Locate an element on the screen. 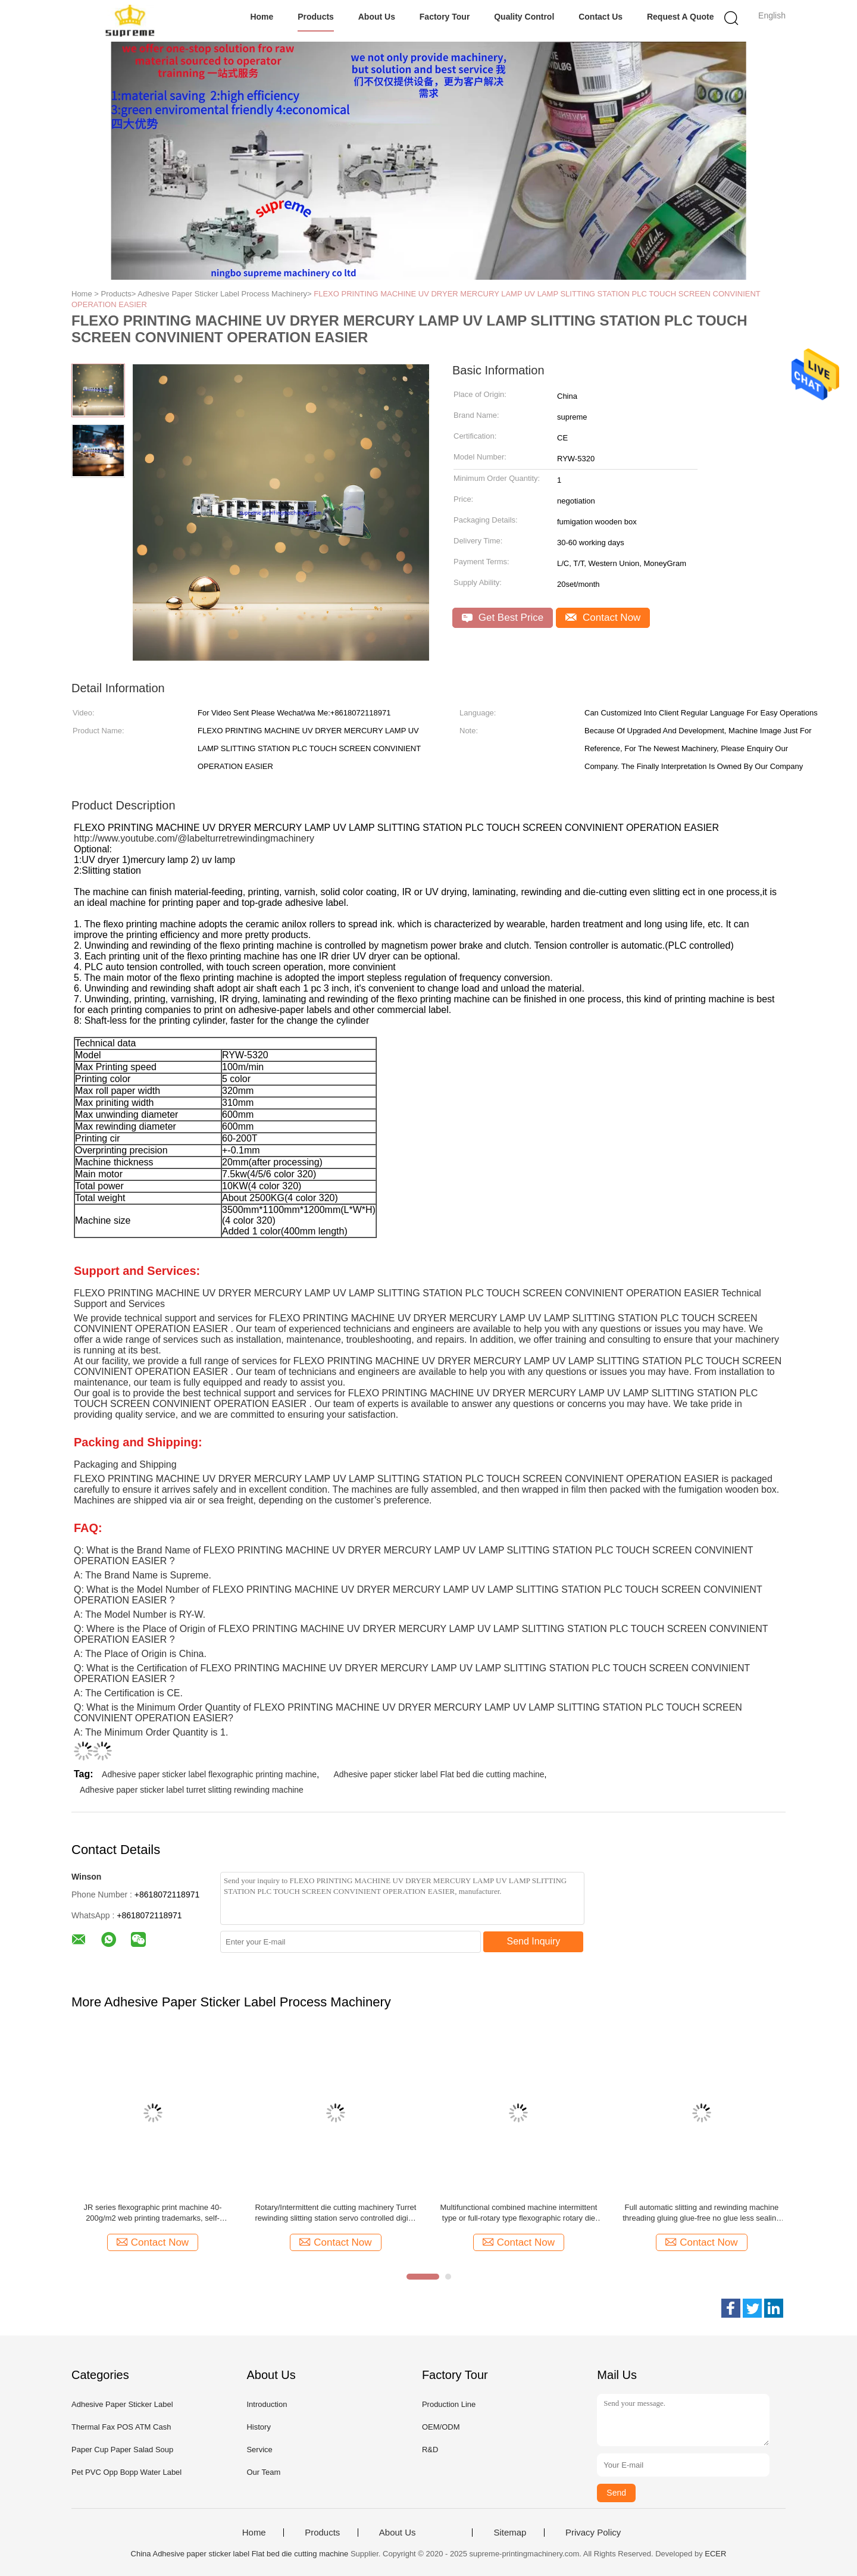 The height and width of the screenshot is (2576, 857). History is located at coordinates (258, 2426).